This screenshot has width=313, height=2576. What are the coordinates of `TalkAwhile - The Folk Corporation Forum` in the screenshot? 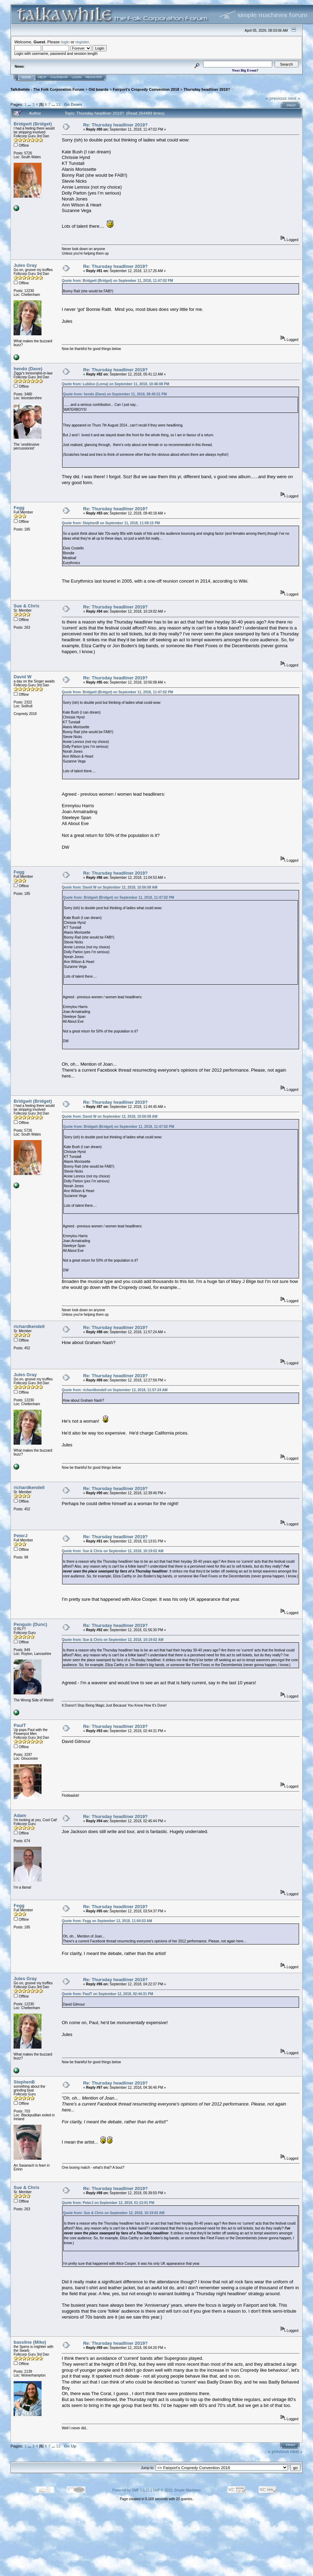 It's located at (47, 89).